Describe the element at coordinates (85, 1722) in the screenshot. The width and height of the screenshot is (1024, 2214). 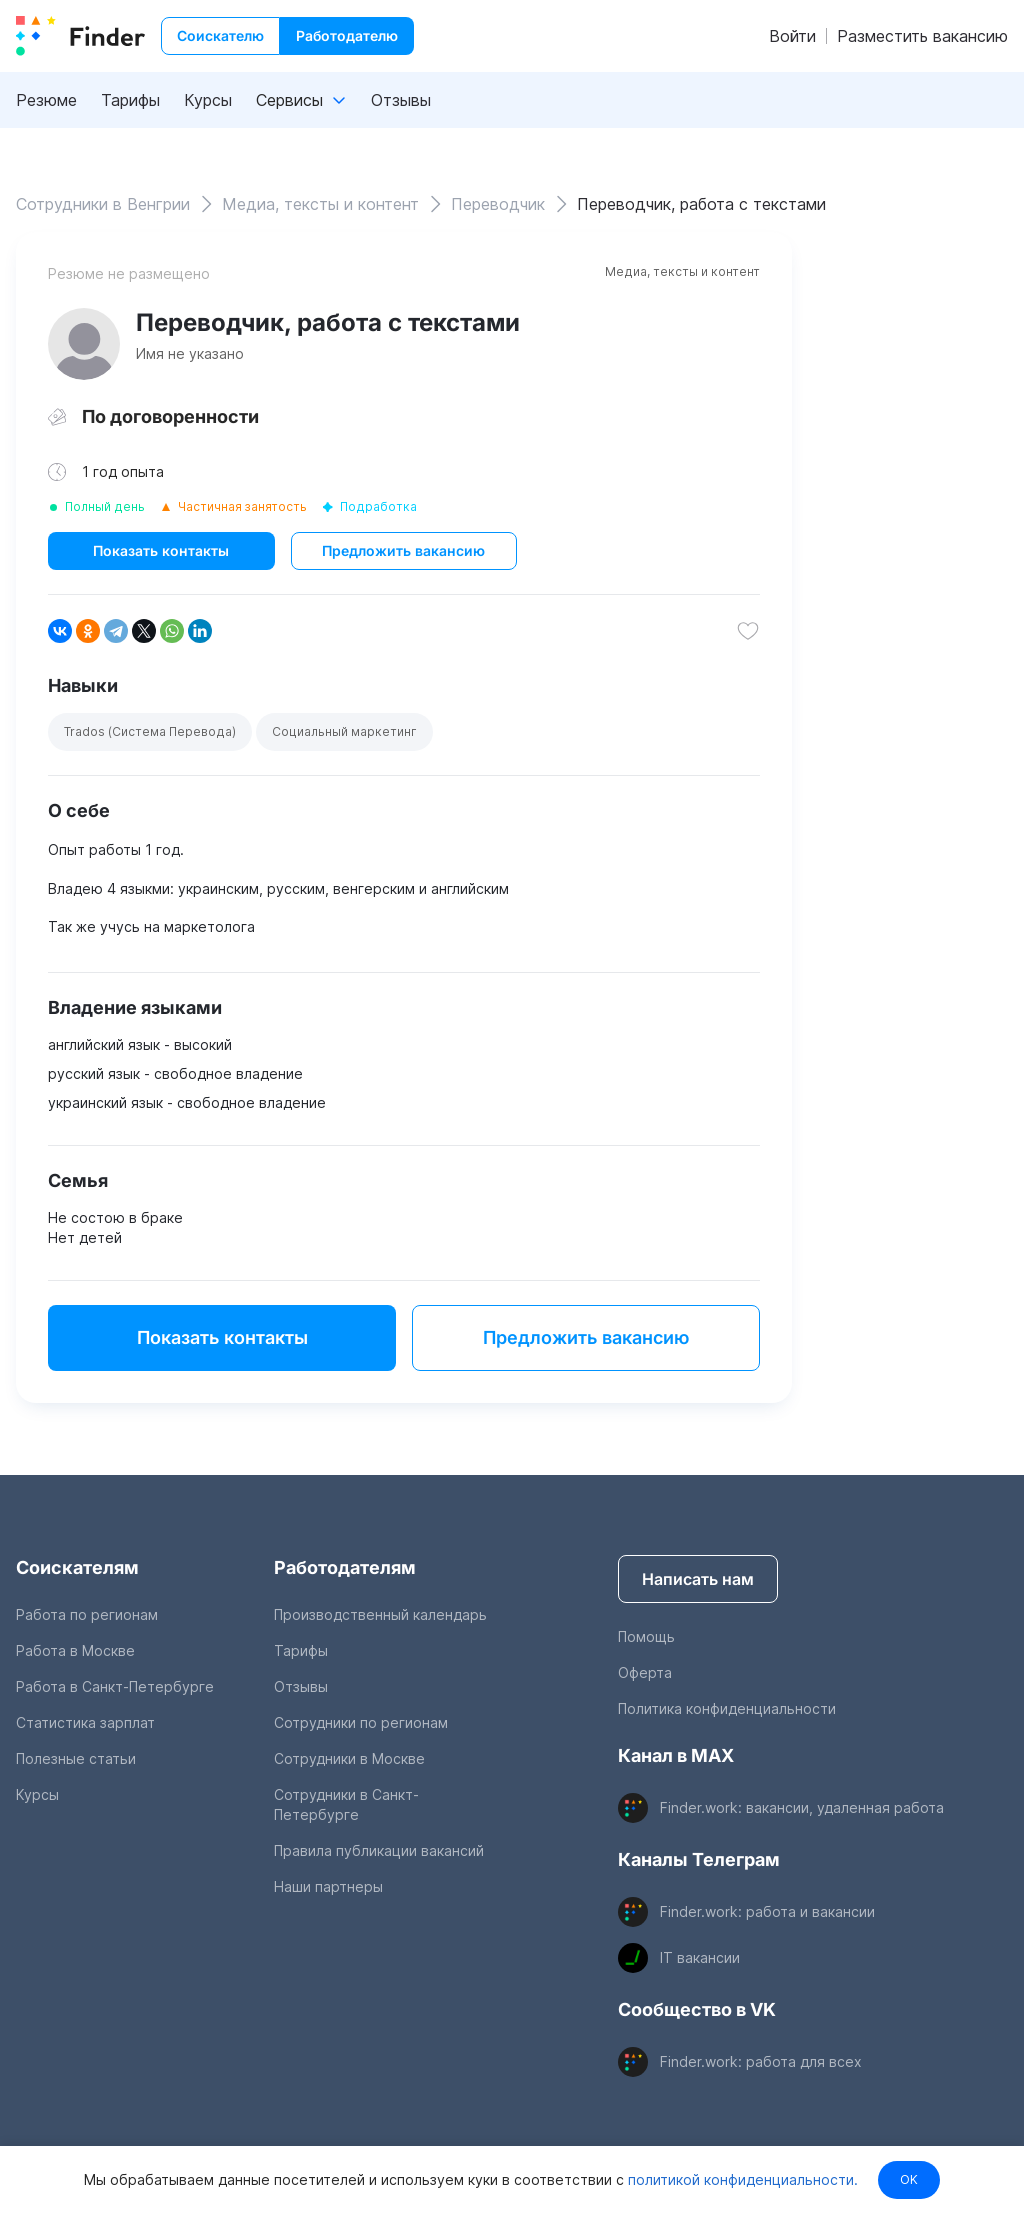
I see `Статистика зарплат` at that location.